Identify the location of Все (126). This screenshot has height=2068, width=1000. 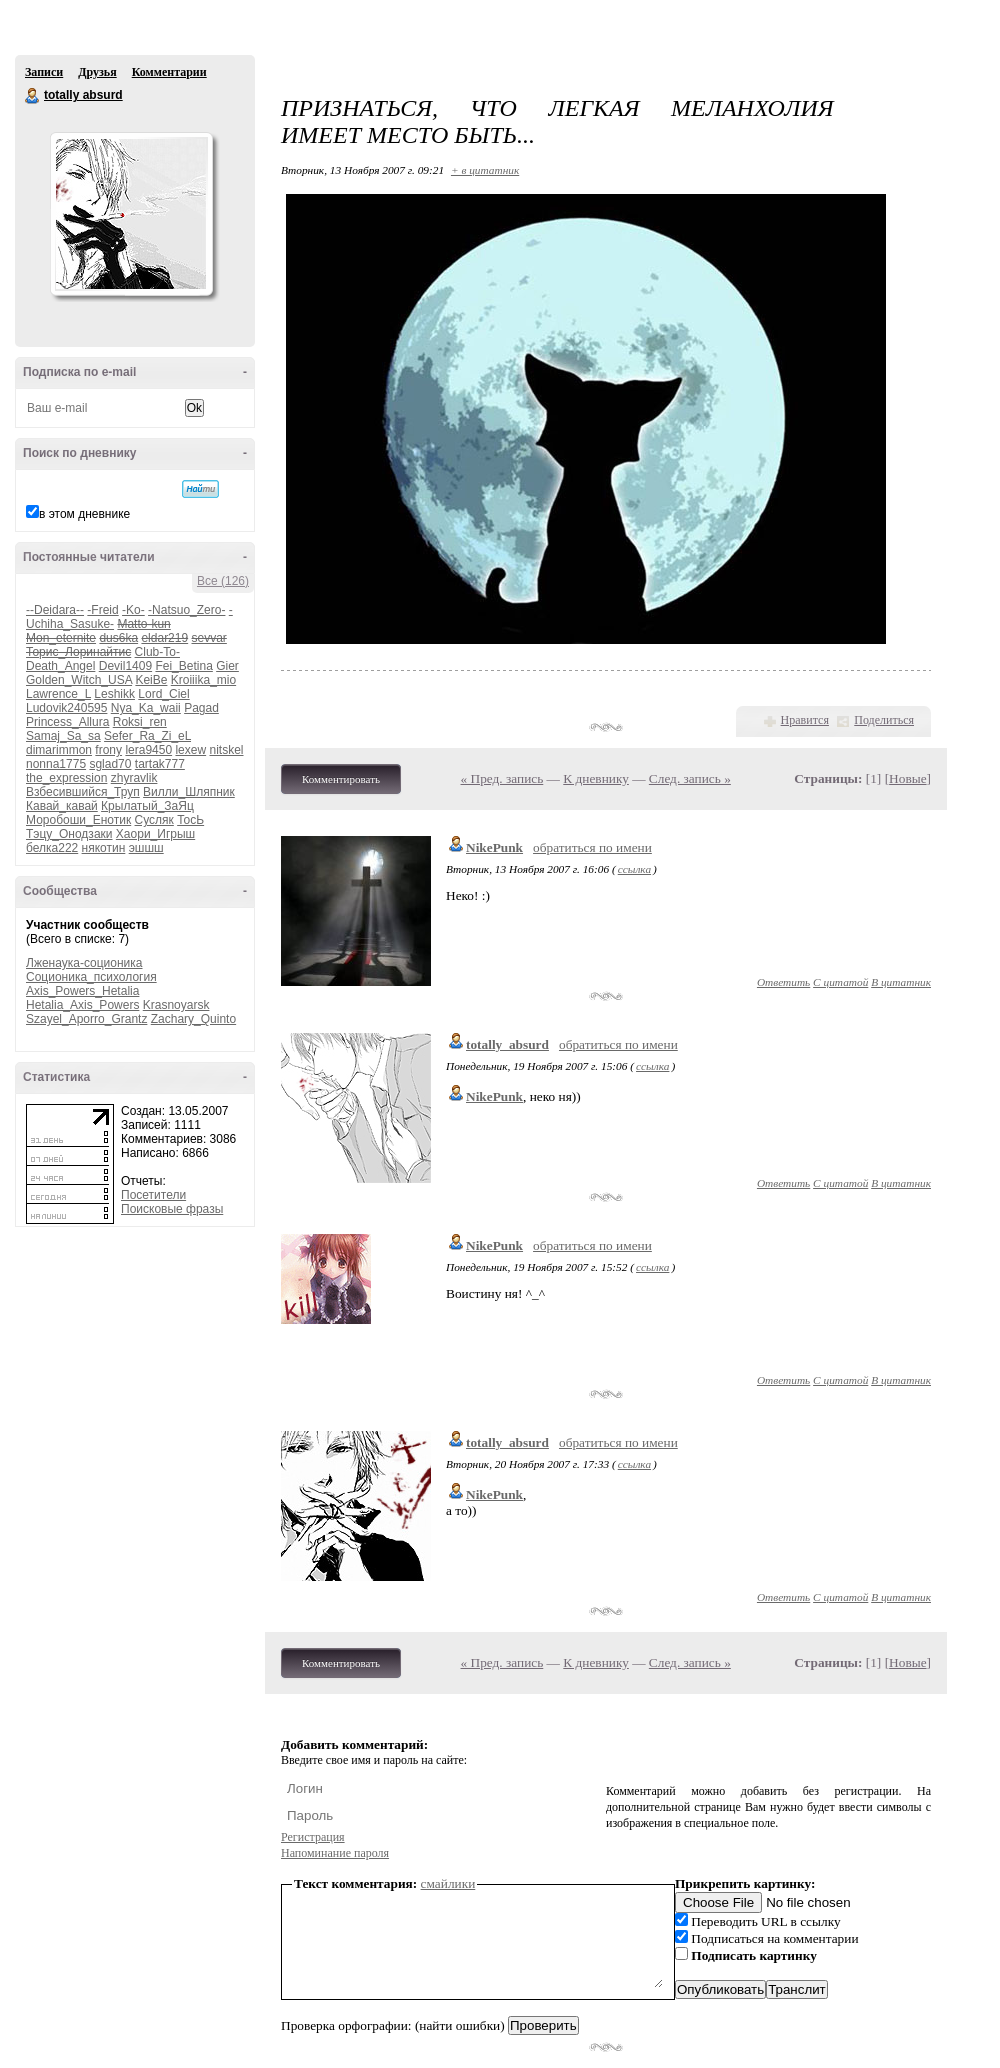
(223, 581).